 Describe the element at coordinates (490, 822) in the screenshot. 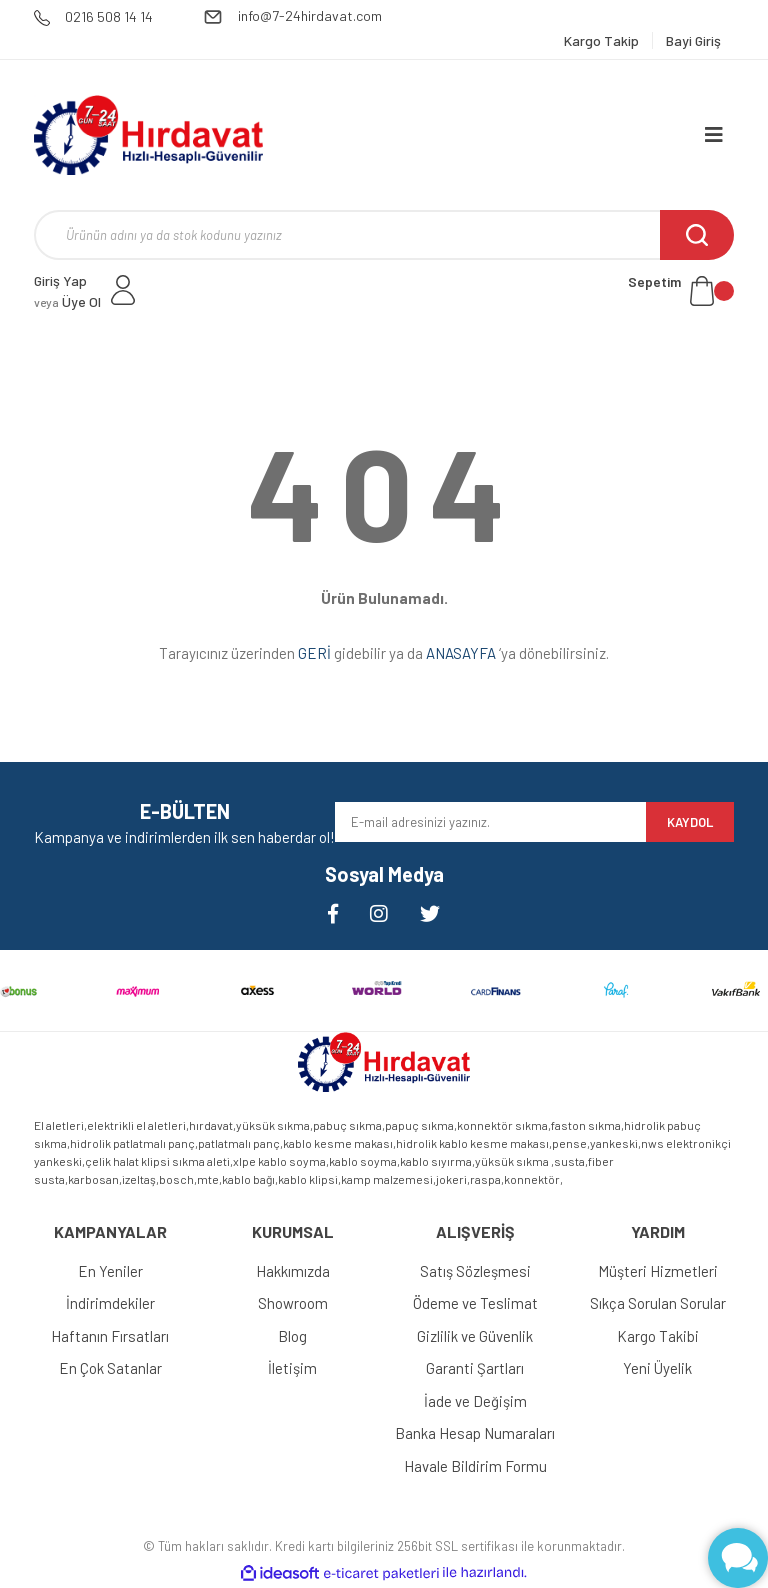

I see `[Newsletter Email]` at that location.